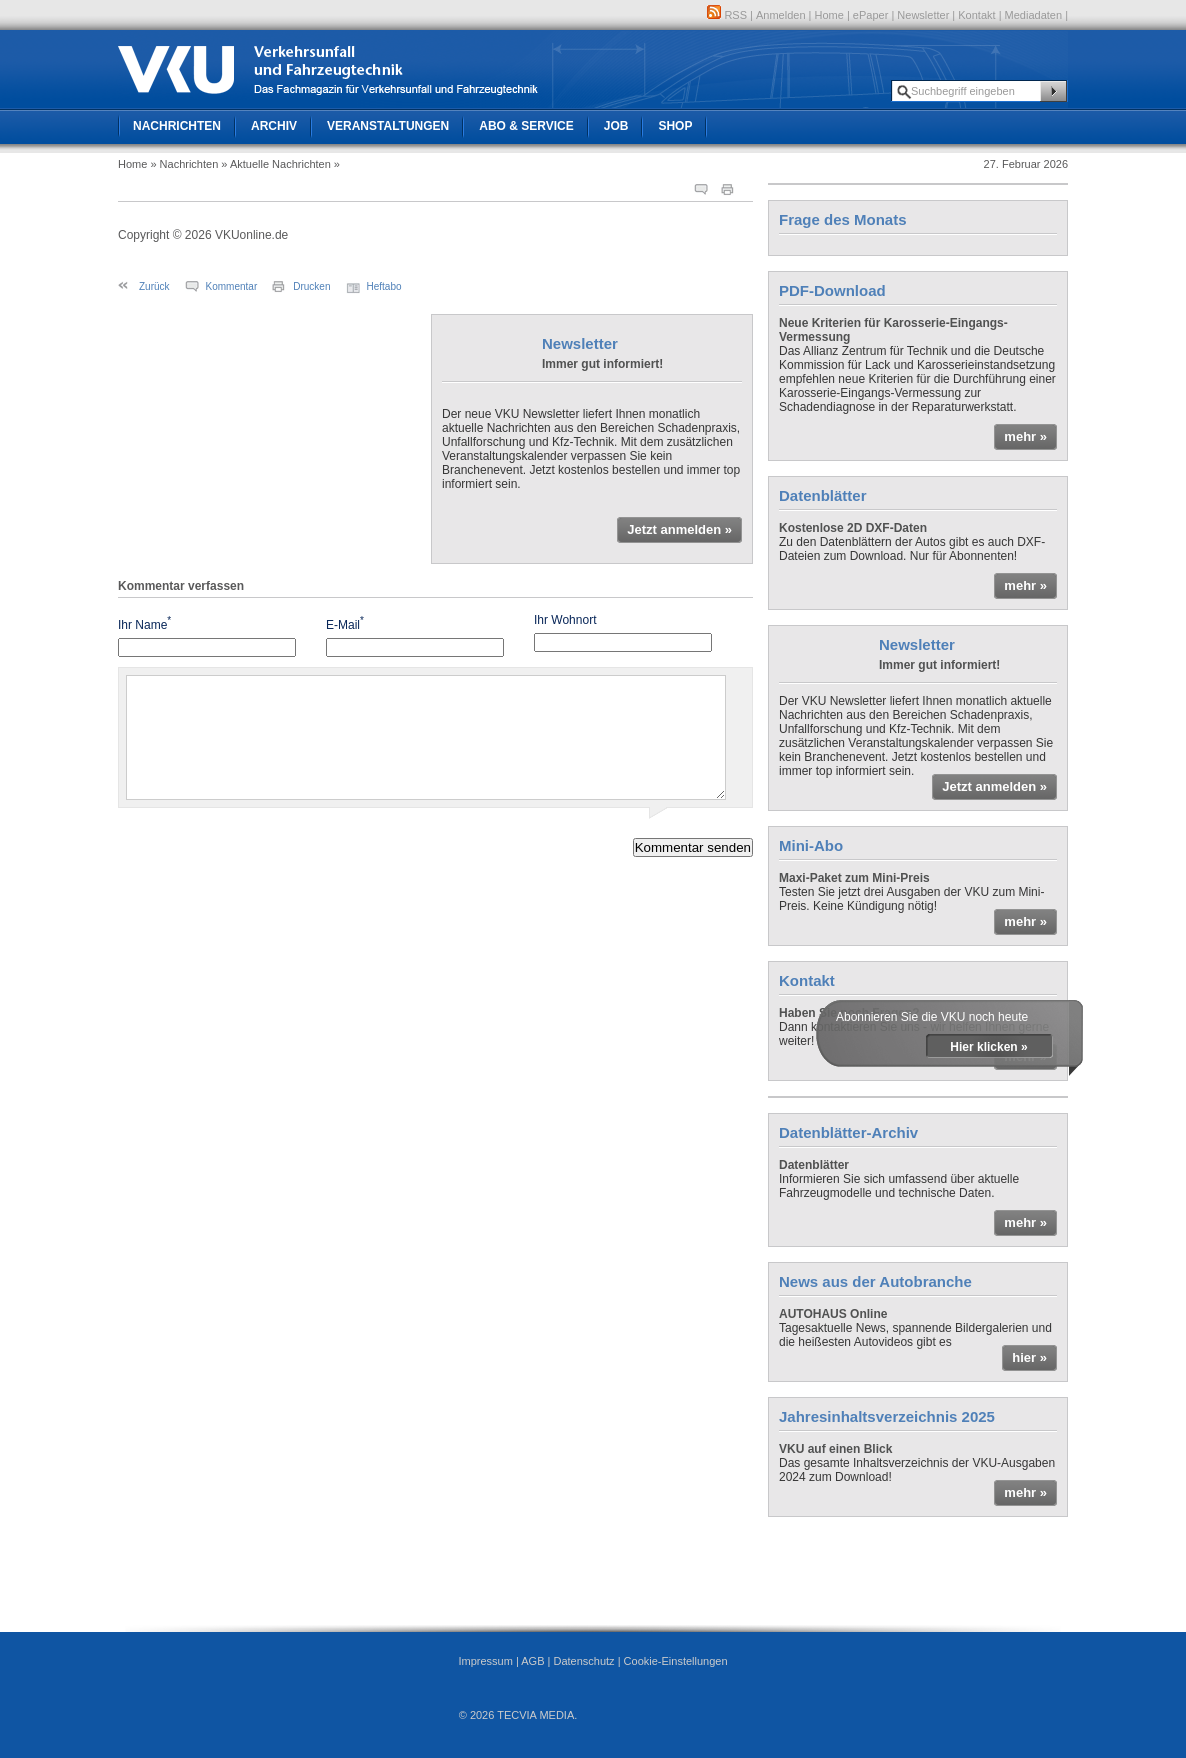 This screenshot has width=1186, height=1758. I want to click on Ihr Name, so click(144, 623).